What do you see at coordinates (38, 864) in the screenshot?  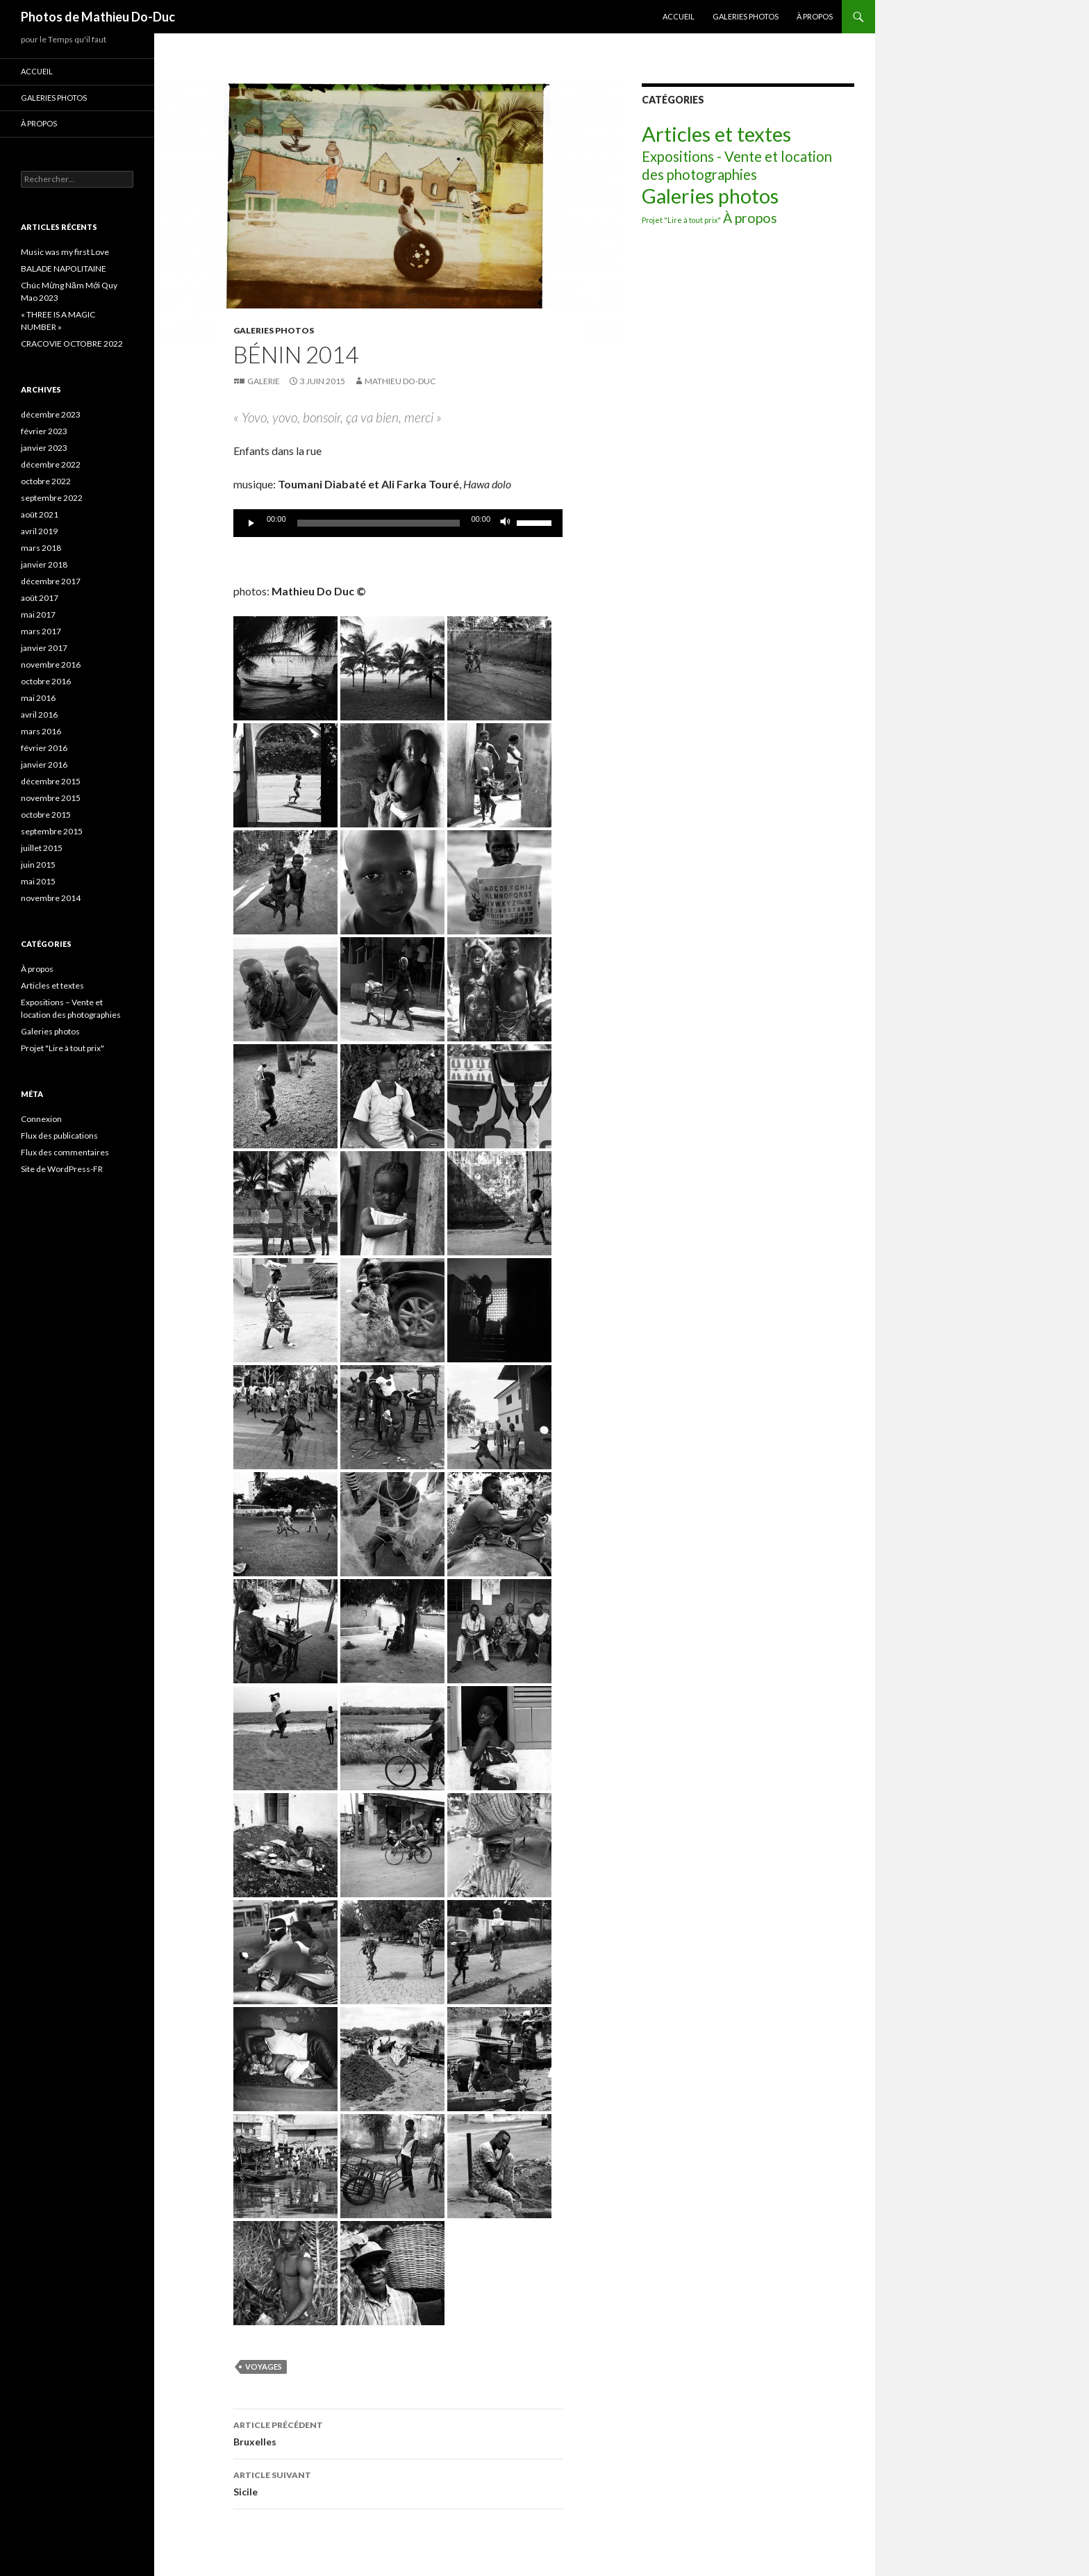 I see `juin 2015` at bounding box center [38, 864].